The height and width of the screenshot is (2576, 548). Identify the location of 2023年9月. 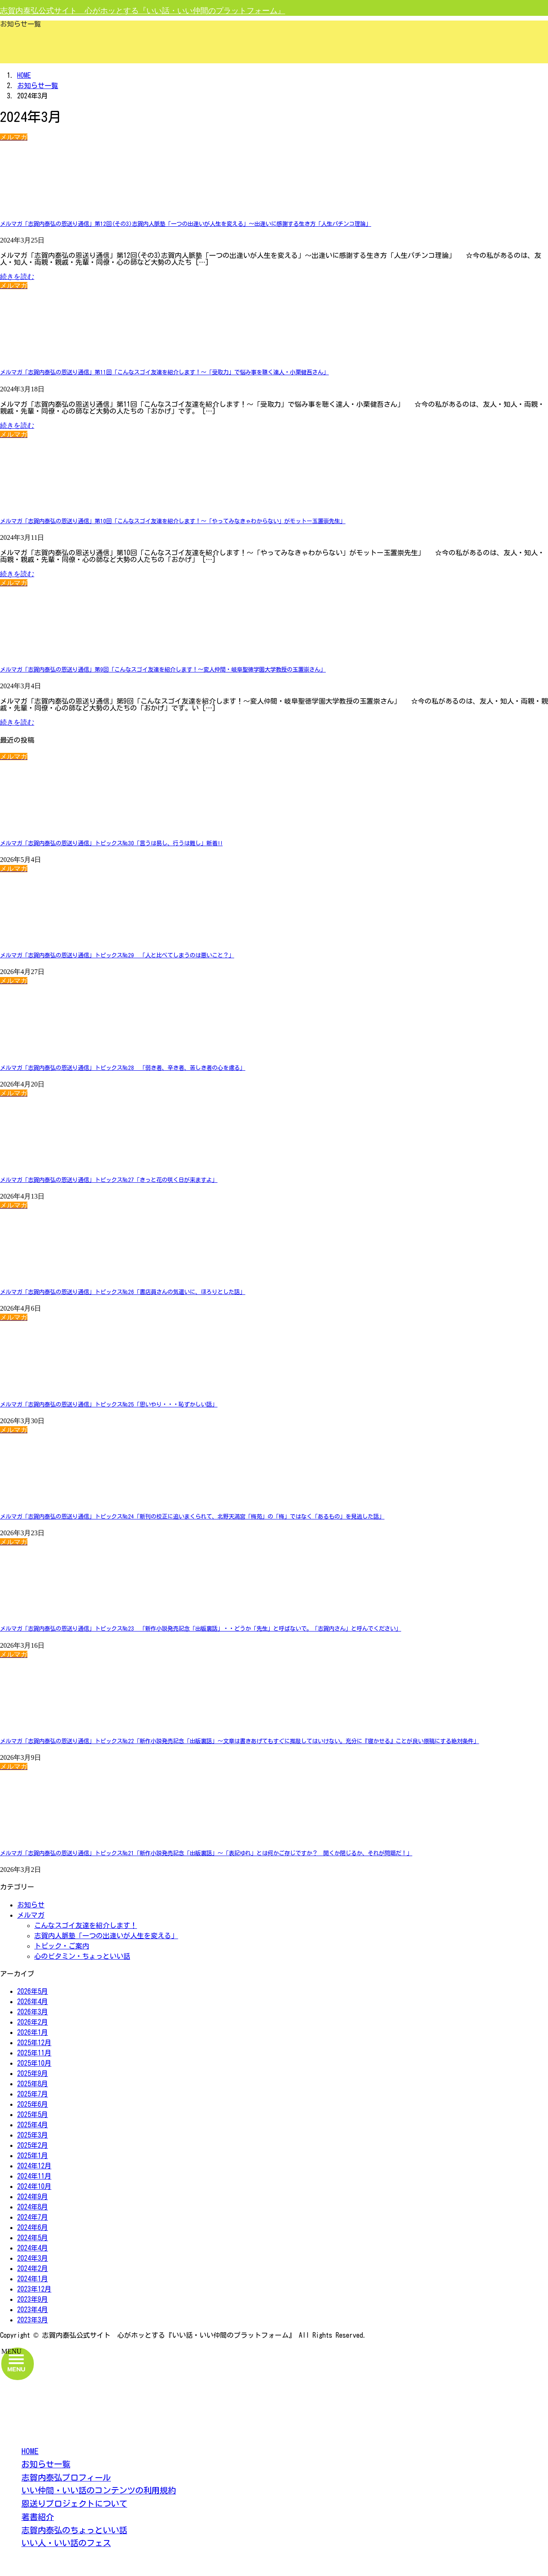
(32, 2299).